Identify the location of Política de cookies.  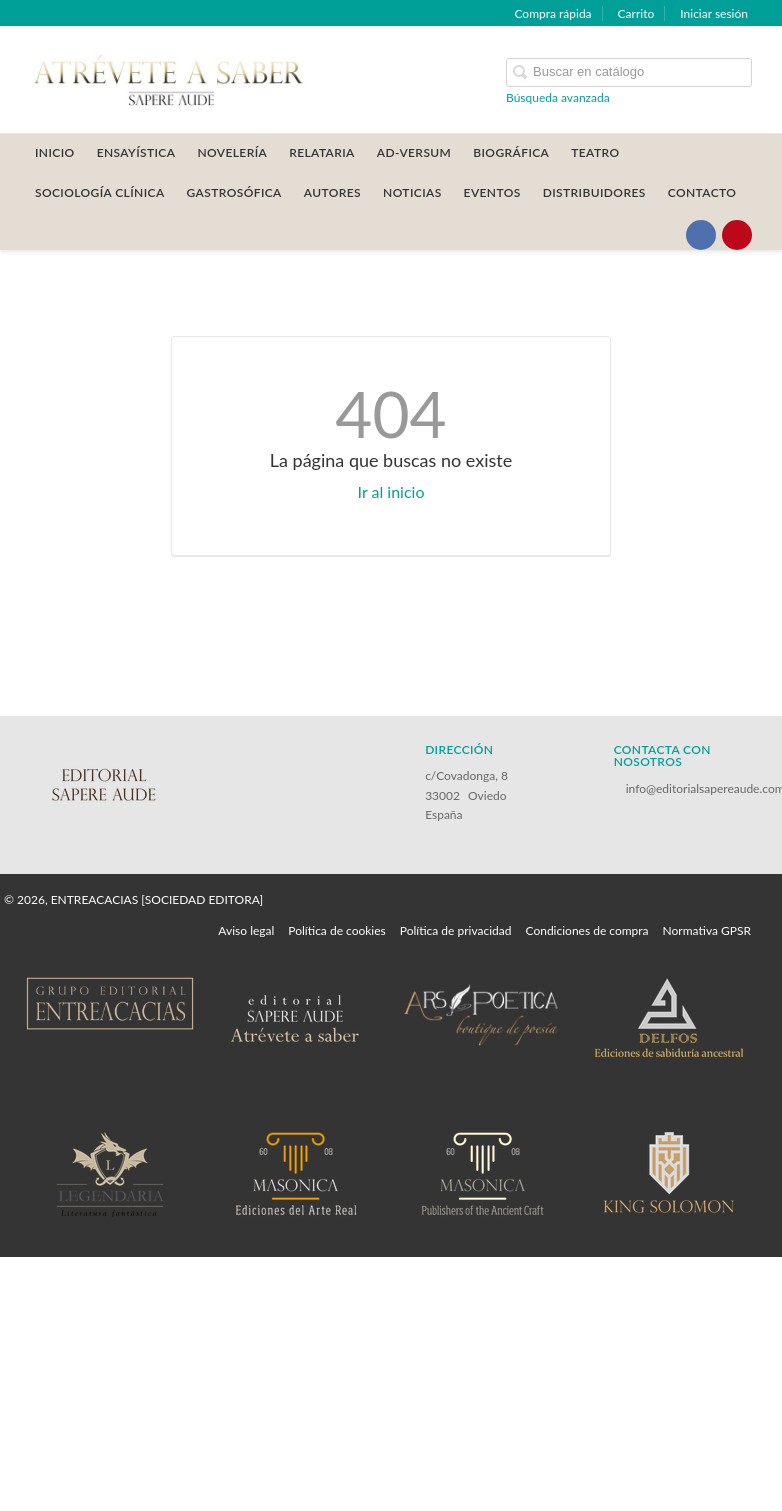
(336, 930).